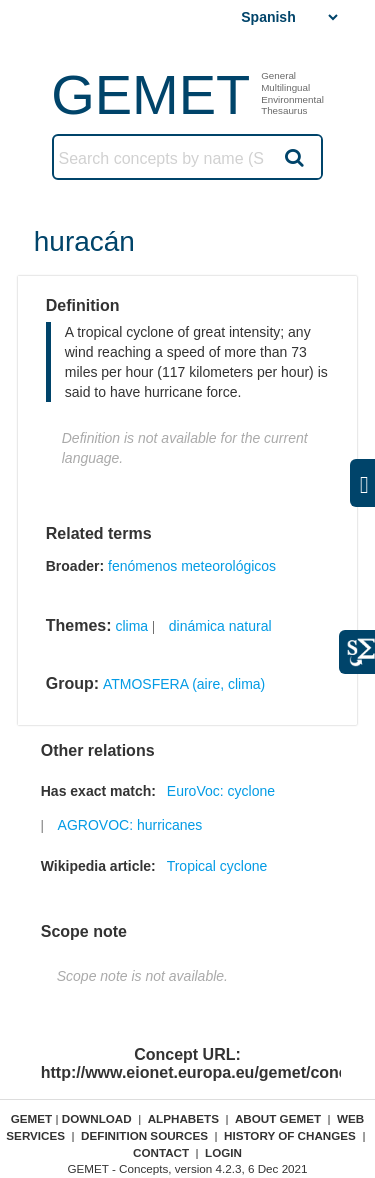 The width and height of the screenshot is (375, 1178). What do you see at coordinates (131, 626) in the screenshot?
I see `clima` at bounding box center [131, 626].